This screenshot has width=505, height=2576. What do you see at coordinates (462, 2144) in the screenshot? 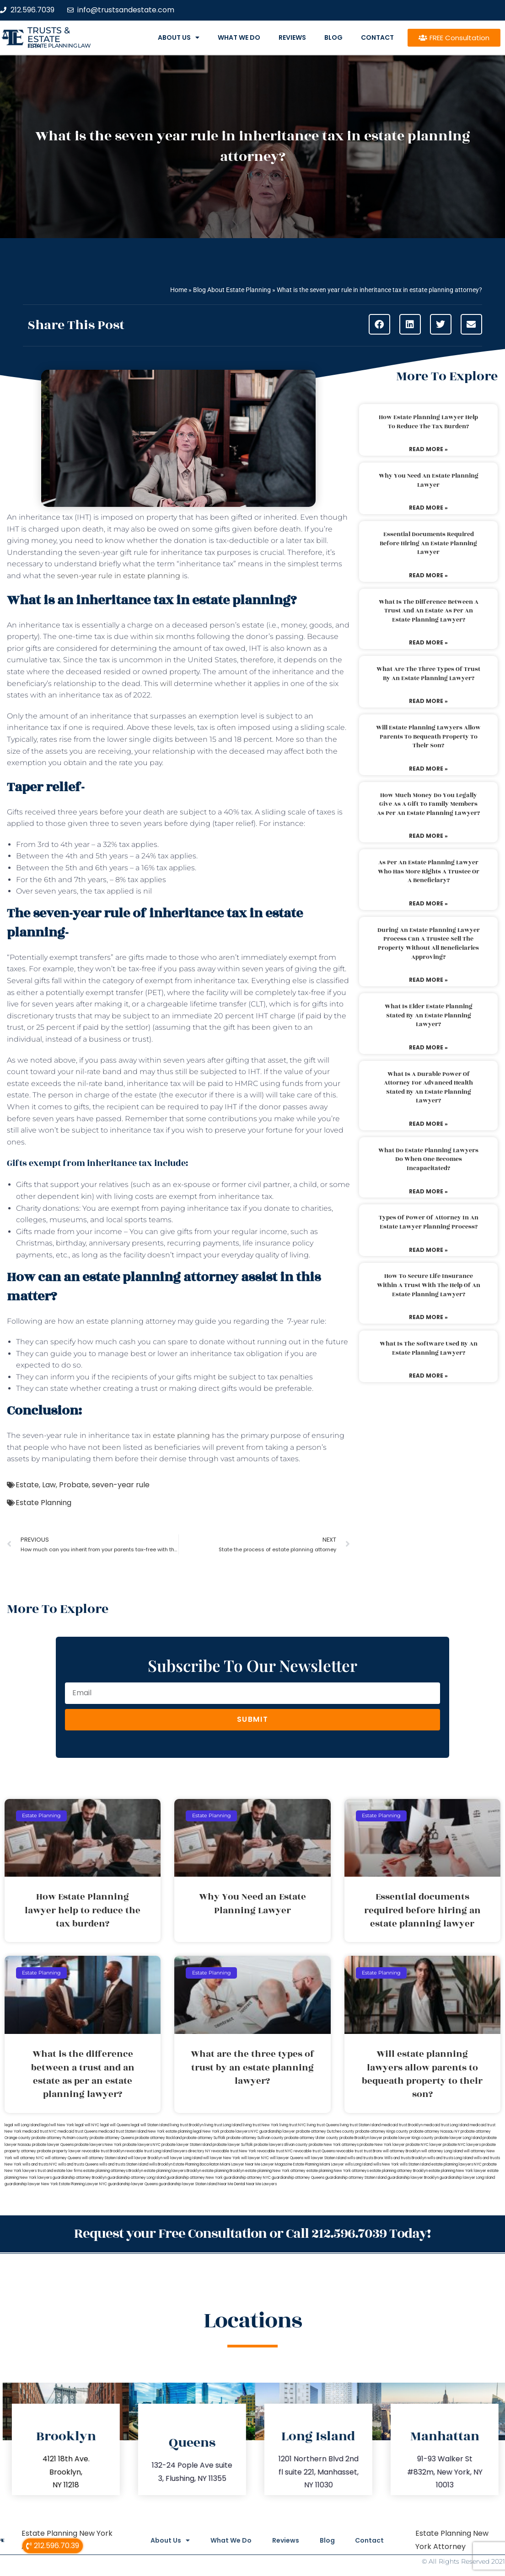
I see `probate NYC lawyers` at bounding box center [462, 2144].